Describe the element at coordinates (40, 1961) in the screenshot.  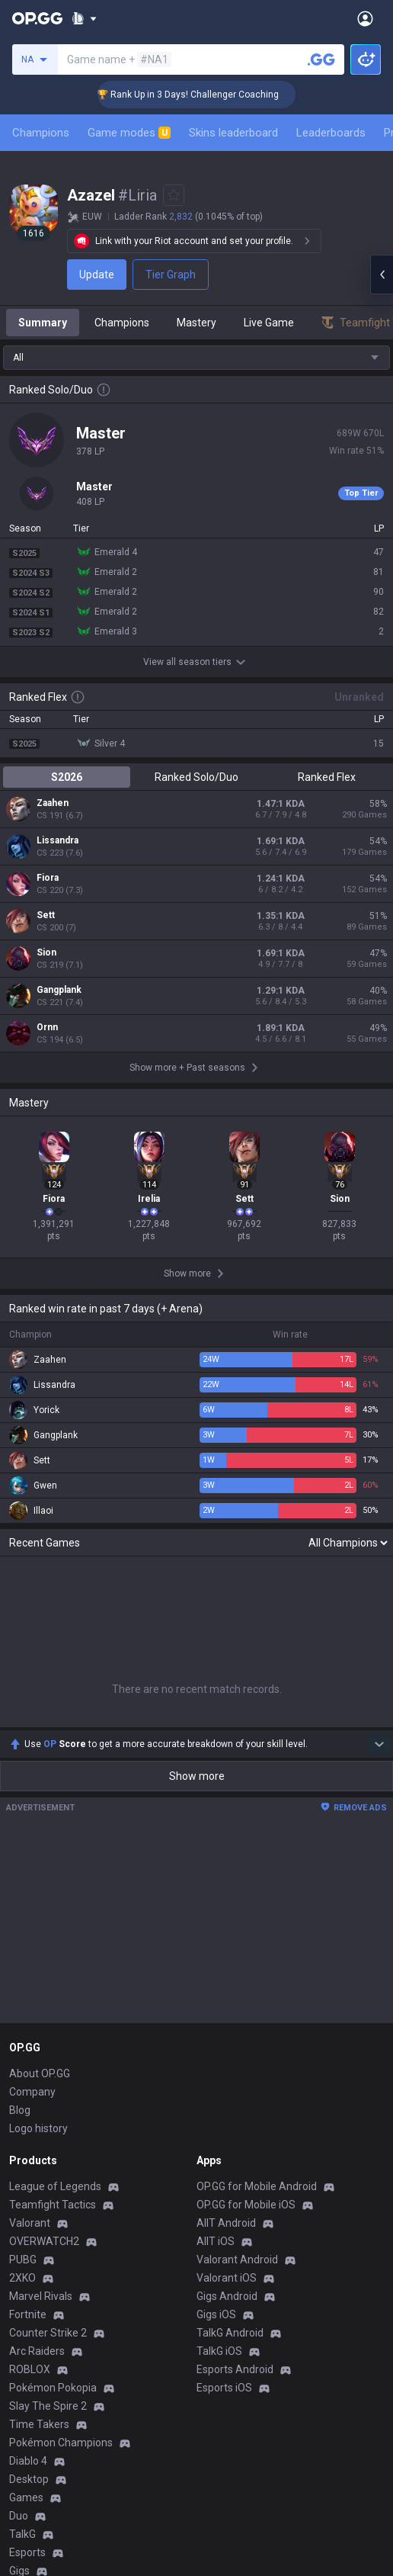
I see `Marvel Rivals` at that location.